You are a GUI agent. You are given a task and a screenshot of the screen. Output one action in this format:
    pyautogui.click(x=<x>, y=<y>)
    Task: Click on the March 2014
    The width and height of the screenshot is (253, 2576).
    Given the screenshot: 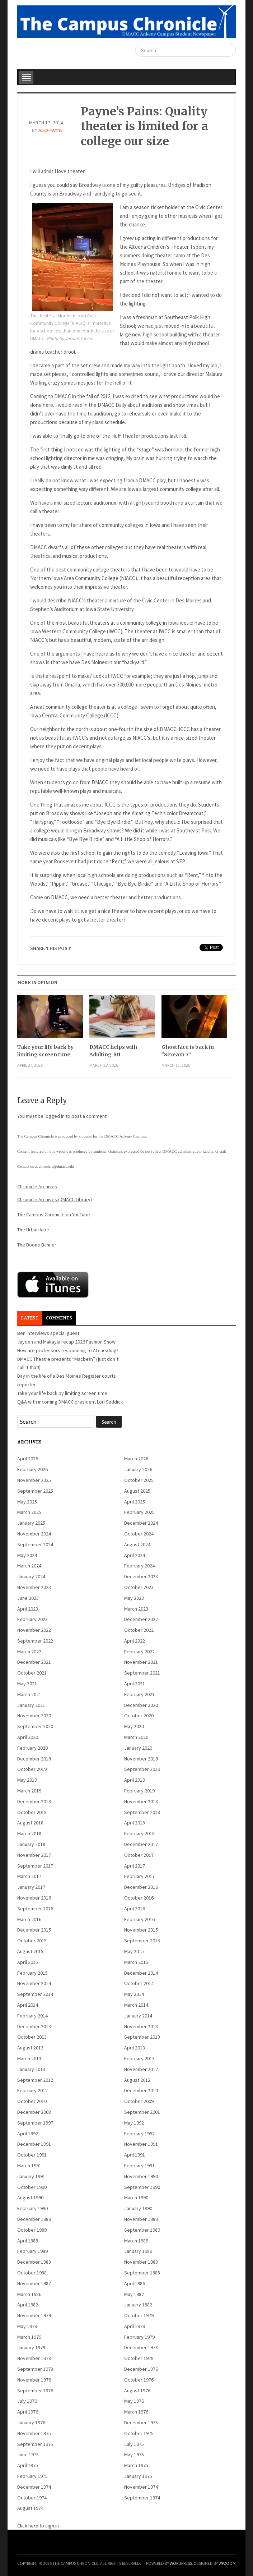 What is the action you would take?
    pyautogui.click(x=136, y=2005)
    